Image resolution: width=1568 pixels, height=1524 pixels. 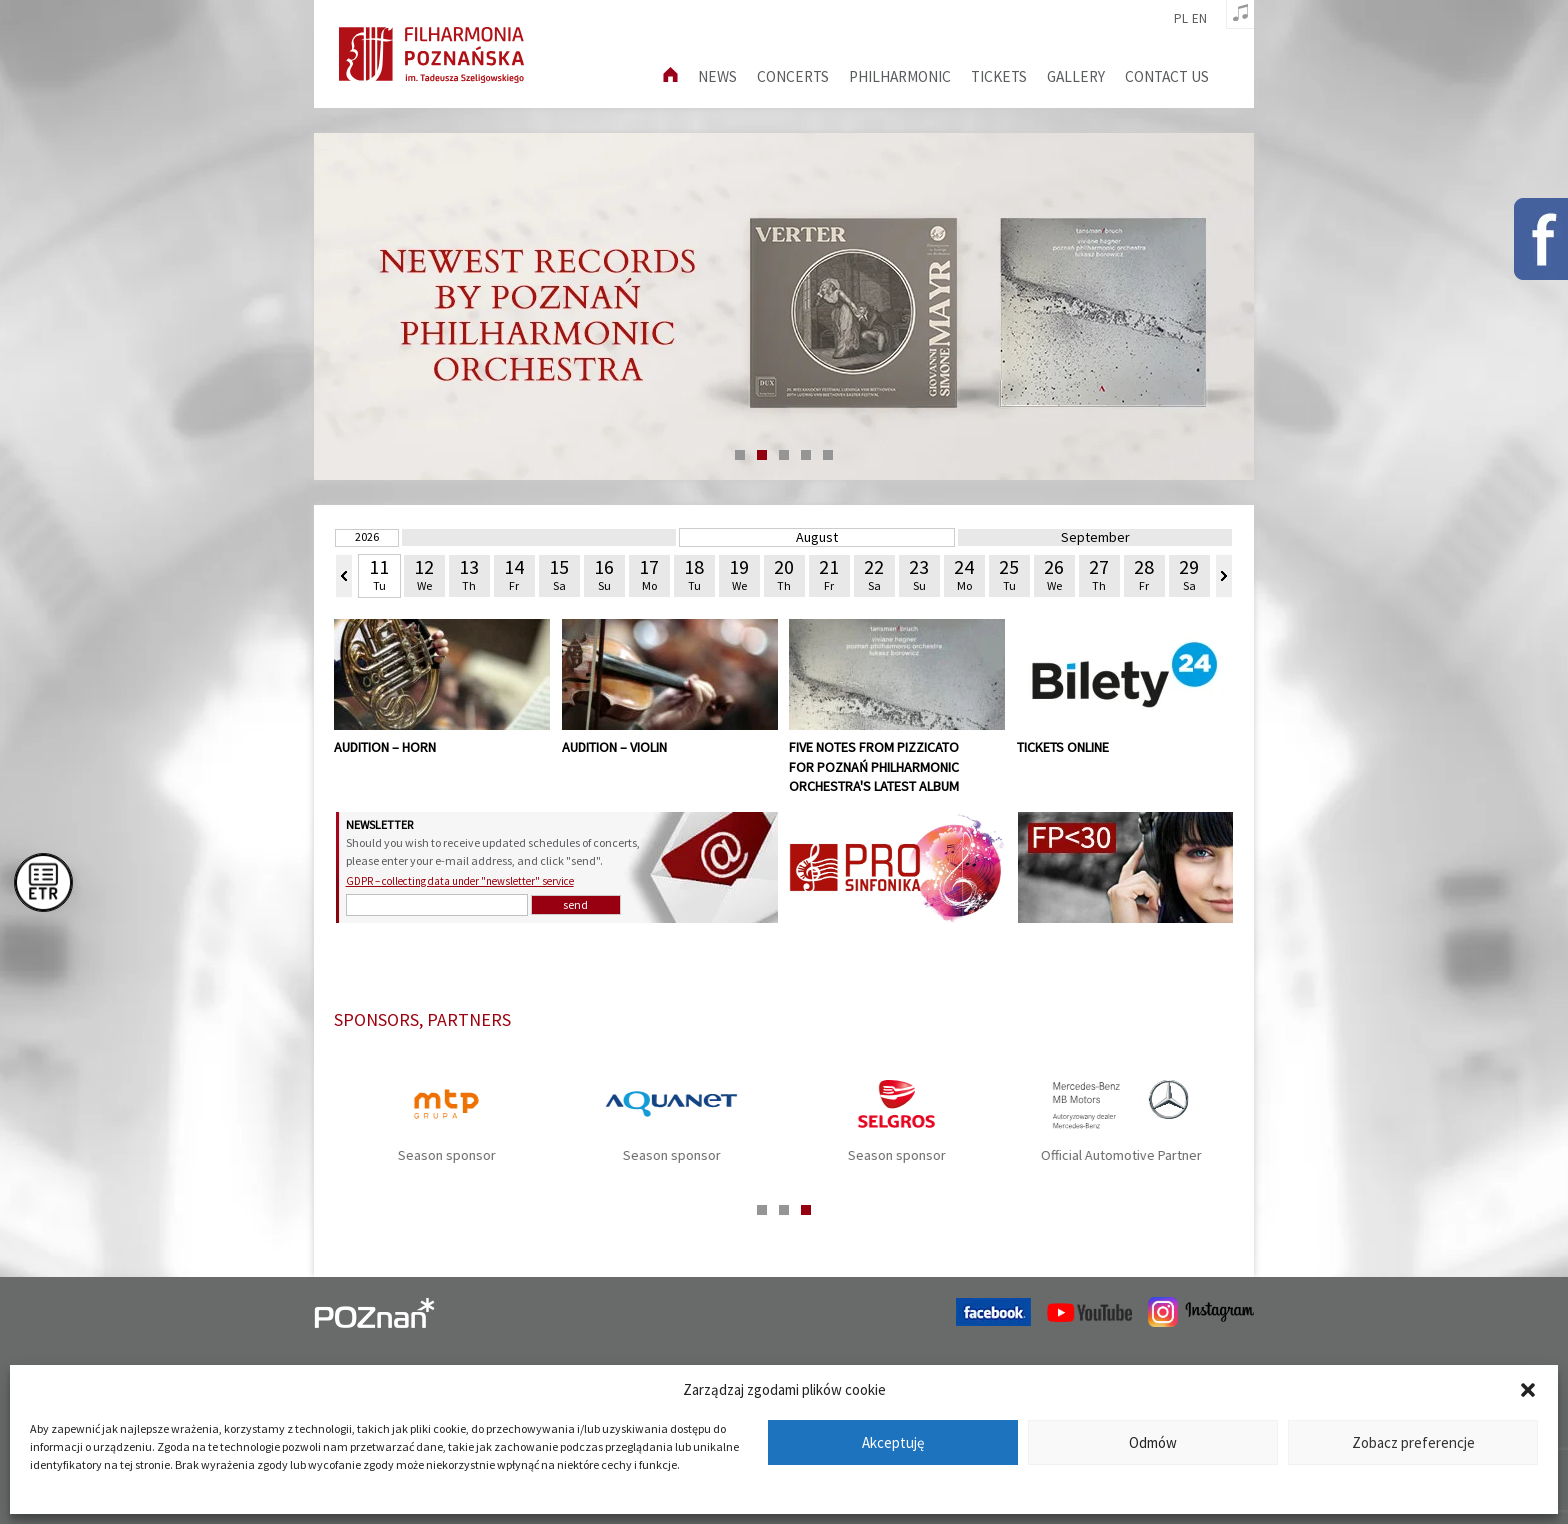 What do you see at coordinates (999, 76) in the screenshot?
I see `Tickets` at bounding box center [999, 76].